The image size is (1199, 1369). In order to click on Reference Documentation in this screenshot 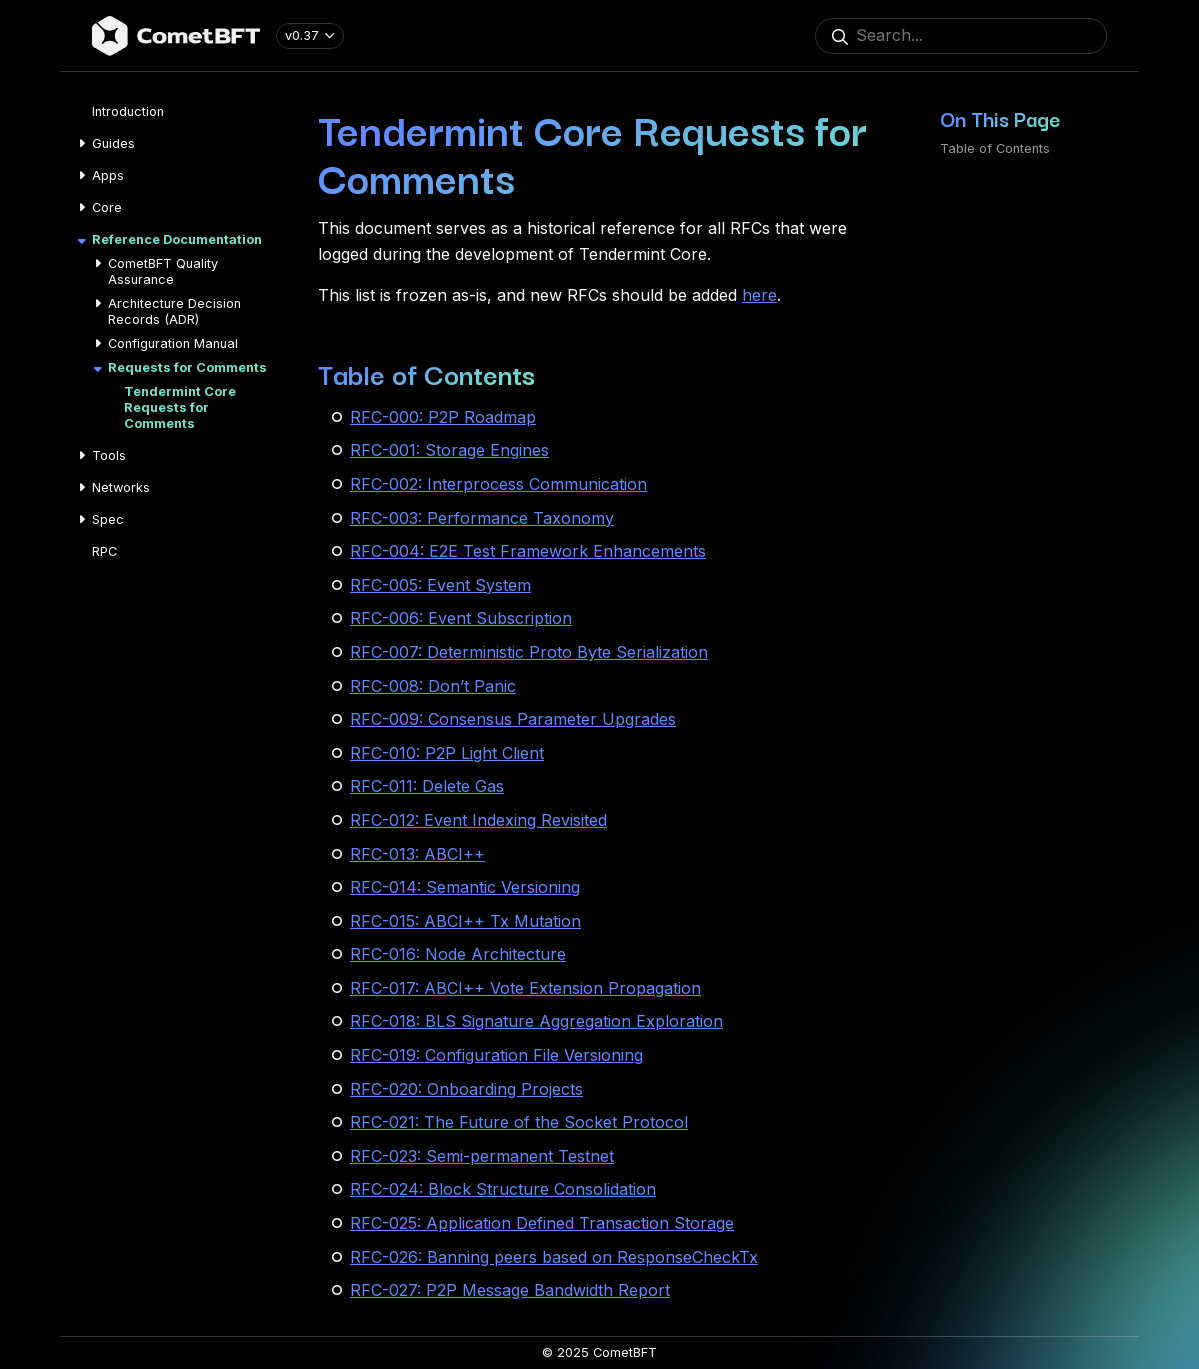, I will do `click(177, 239)`.